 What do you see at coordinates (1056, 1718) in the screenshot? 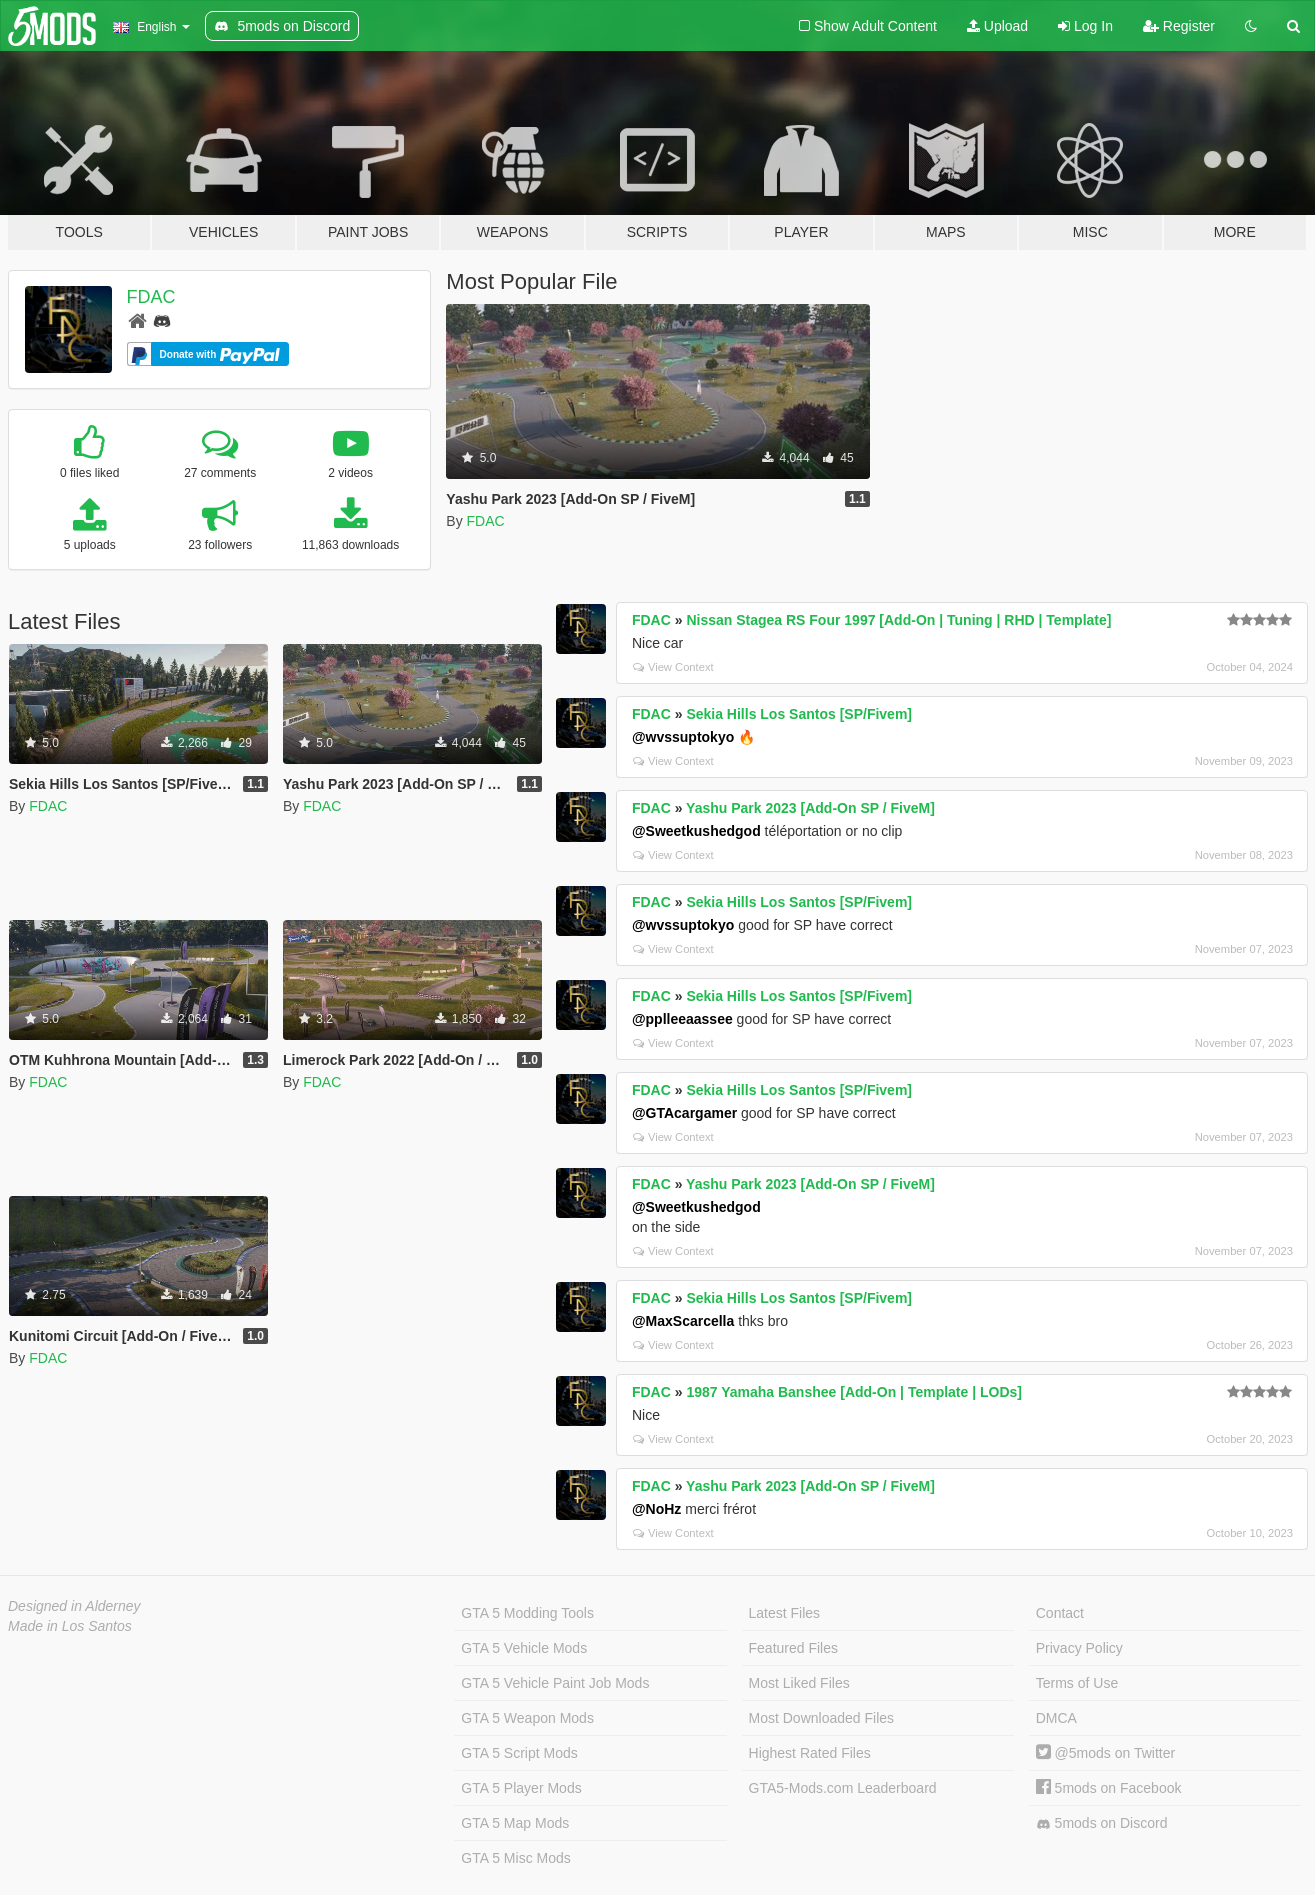
I see `DMCA` at bounding box center [1056, 1718].